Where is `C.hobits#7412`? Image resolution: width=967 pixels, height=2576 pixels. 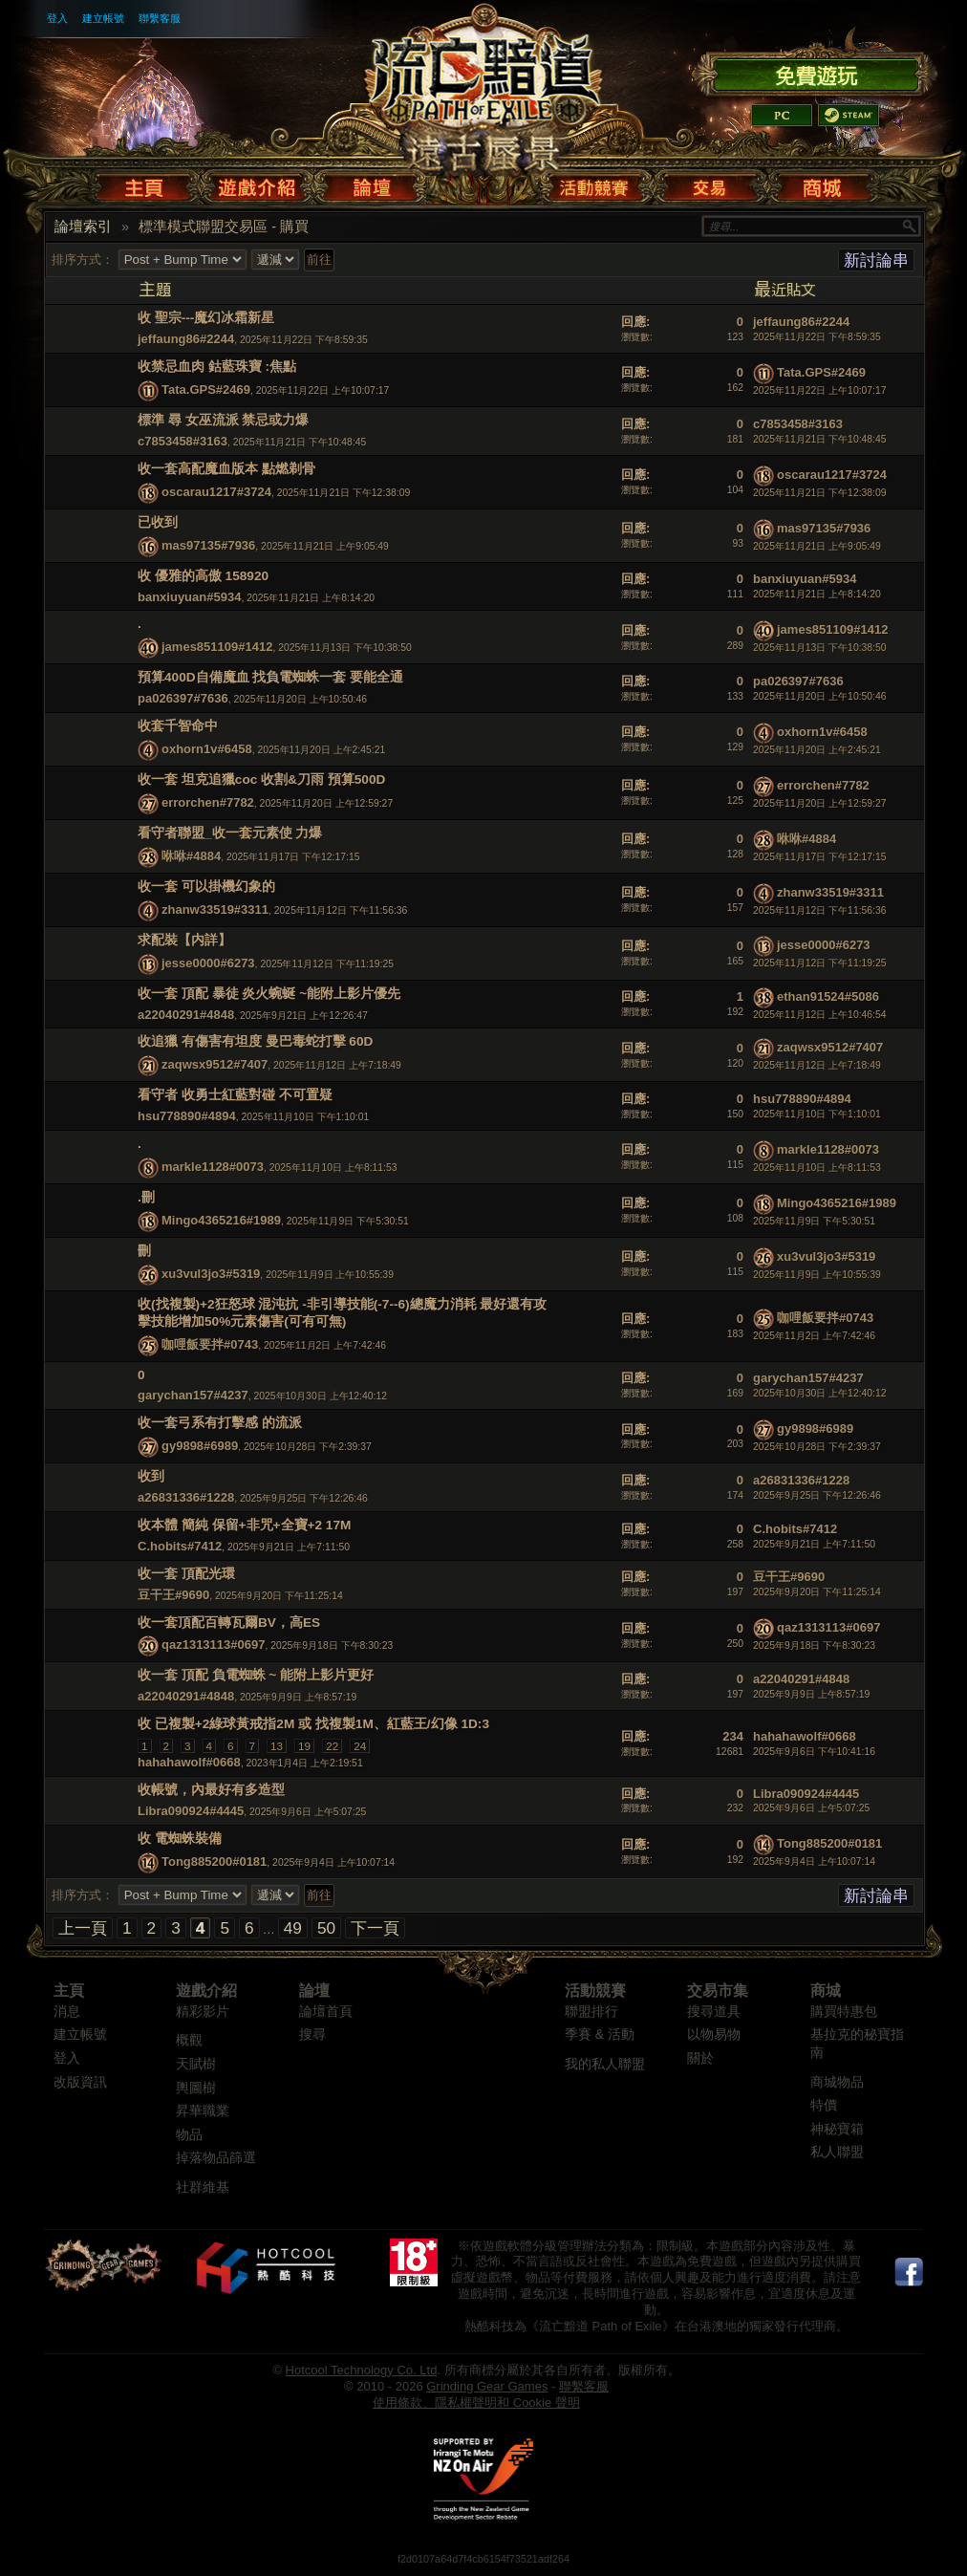 C.hobits#7412 is located at coordinates (180, 1546).